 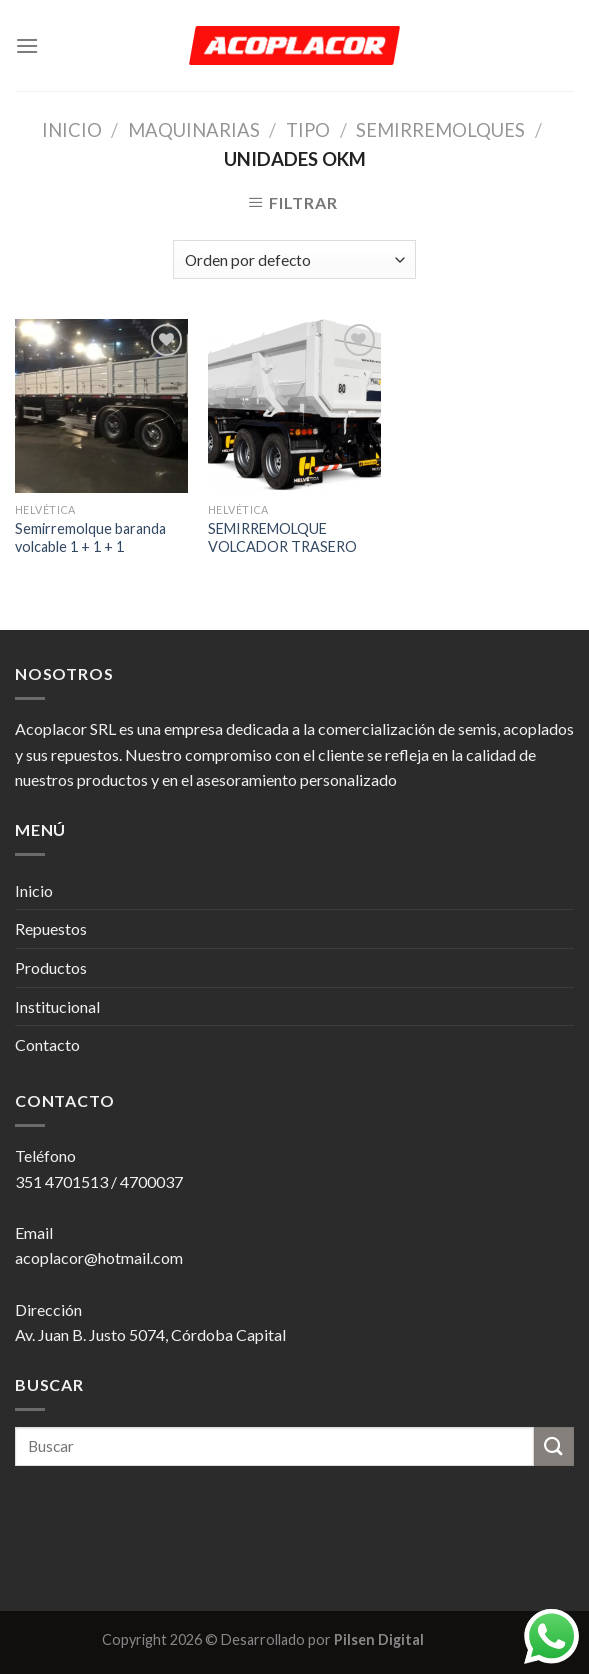 What do you see at coordinates (440, 130) in the screenshot?
I see `Semirremolques` at bounding box center [440, 130].